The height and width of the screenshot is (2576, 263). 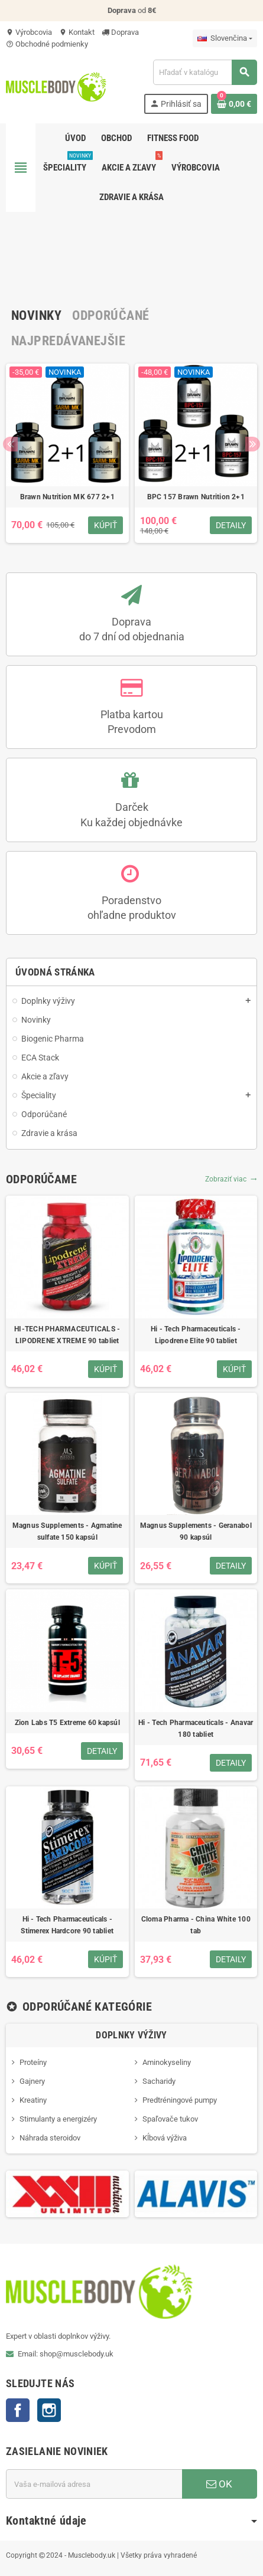 I want to click on Náhrada steroidov, so click(x=50, y=2137).